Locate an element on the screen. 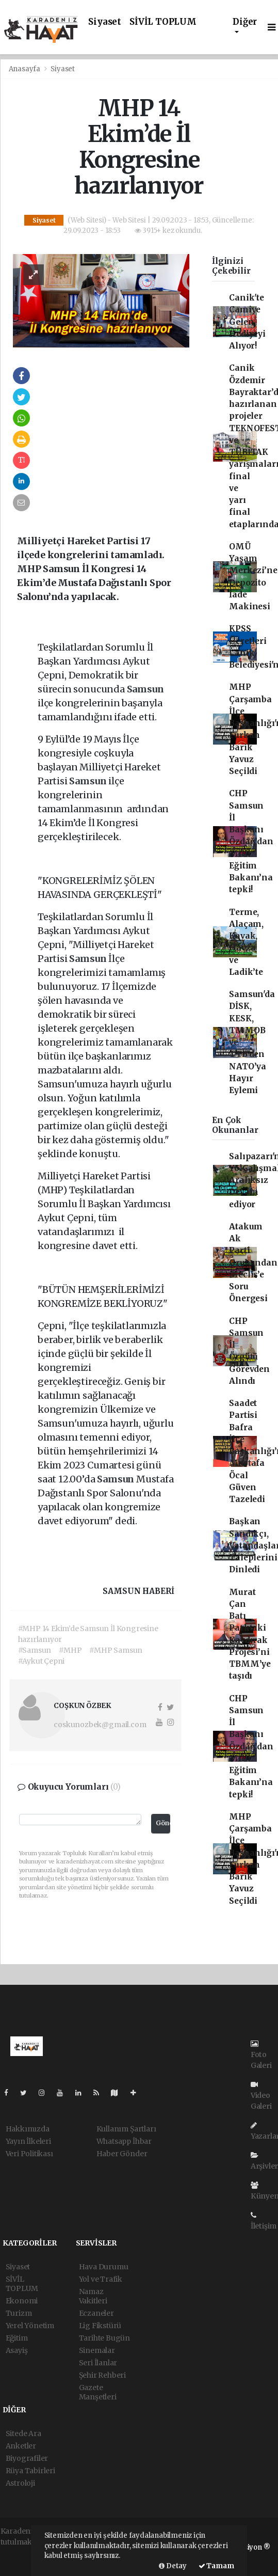 The height and width of the screenshot is (2576, 278). Yol ve Trafik is located at coordinates (101, 2279).